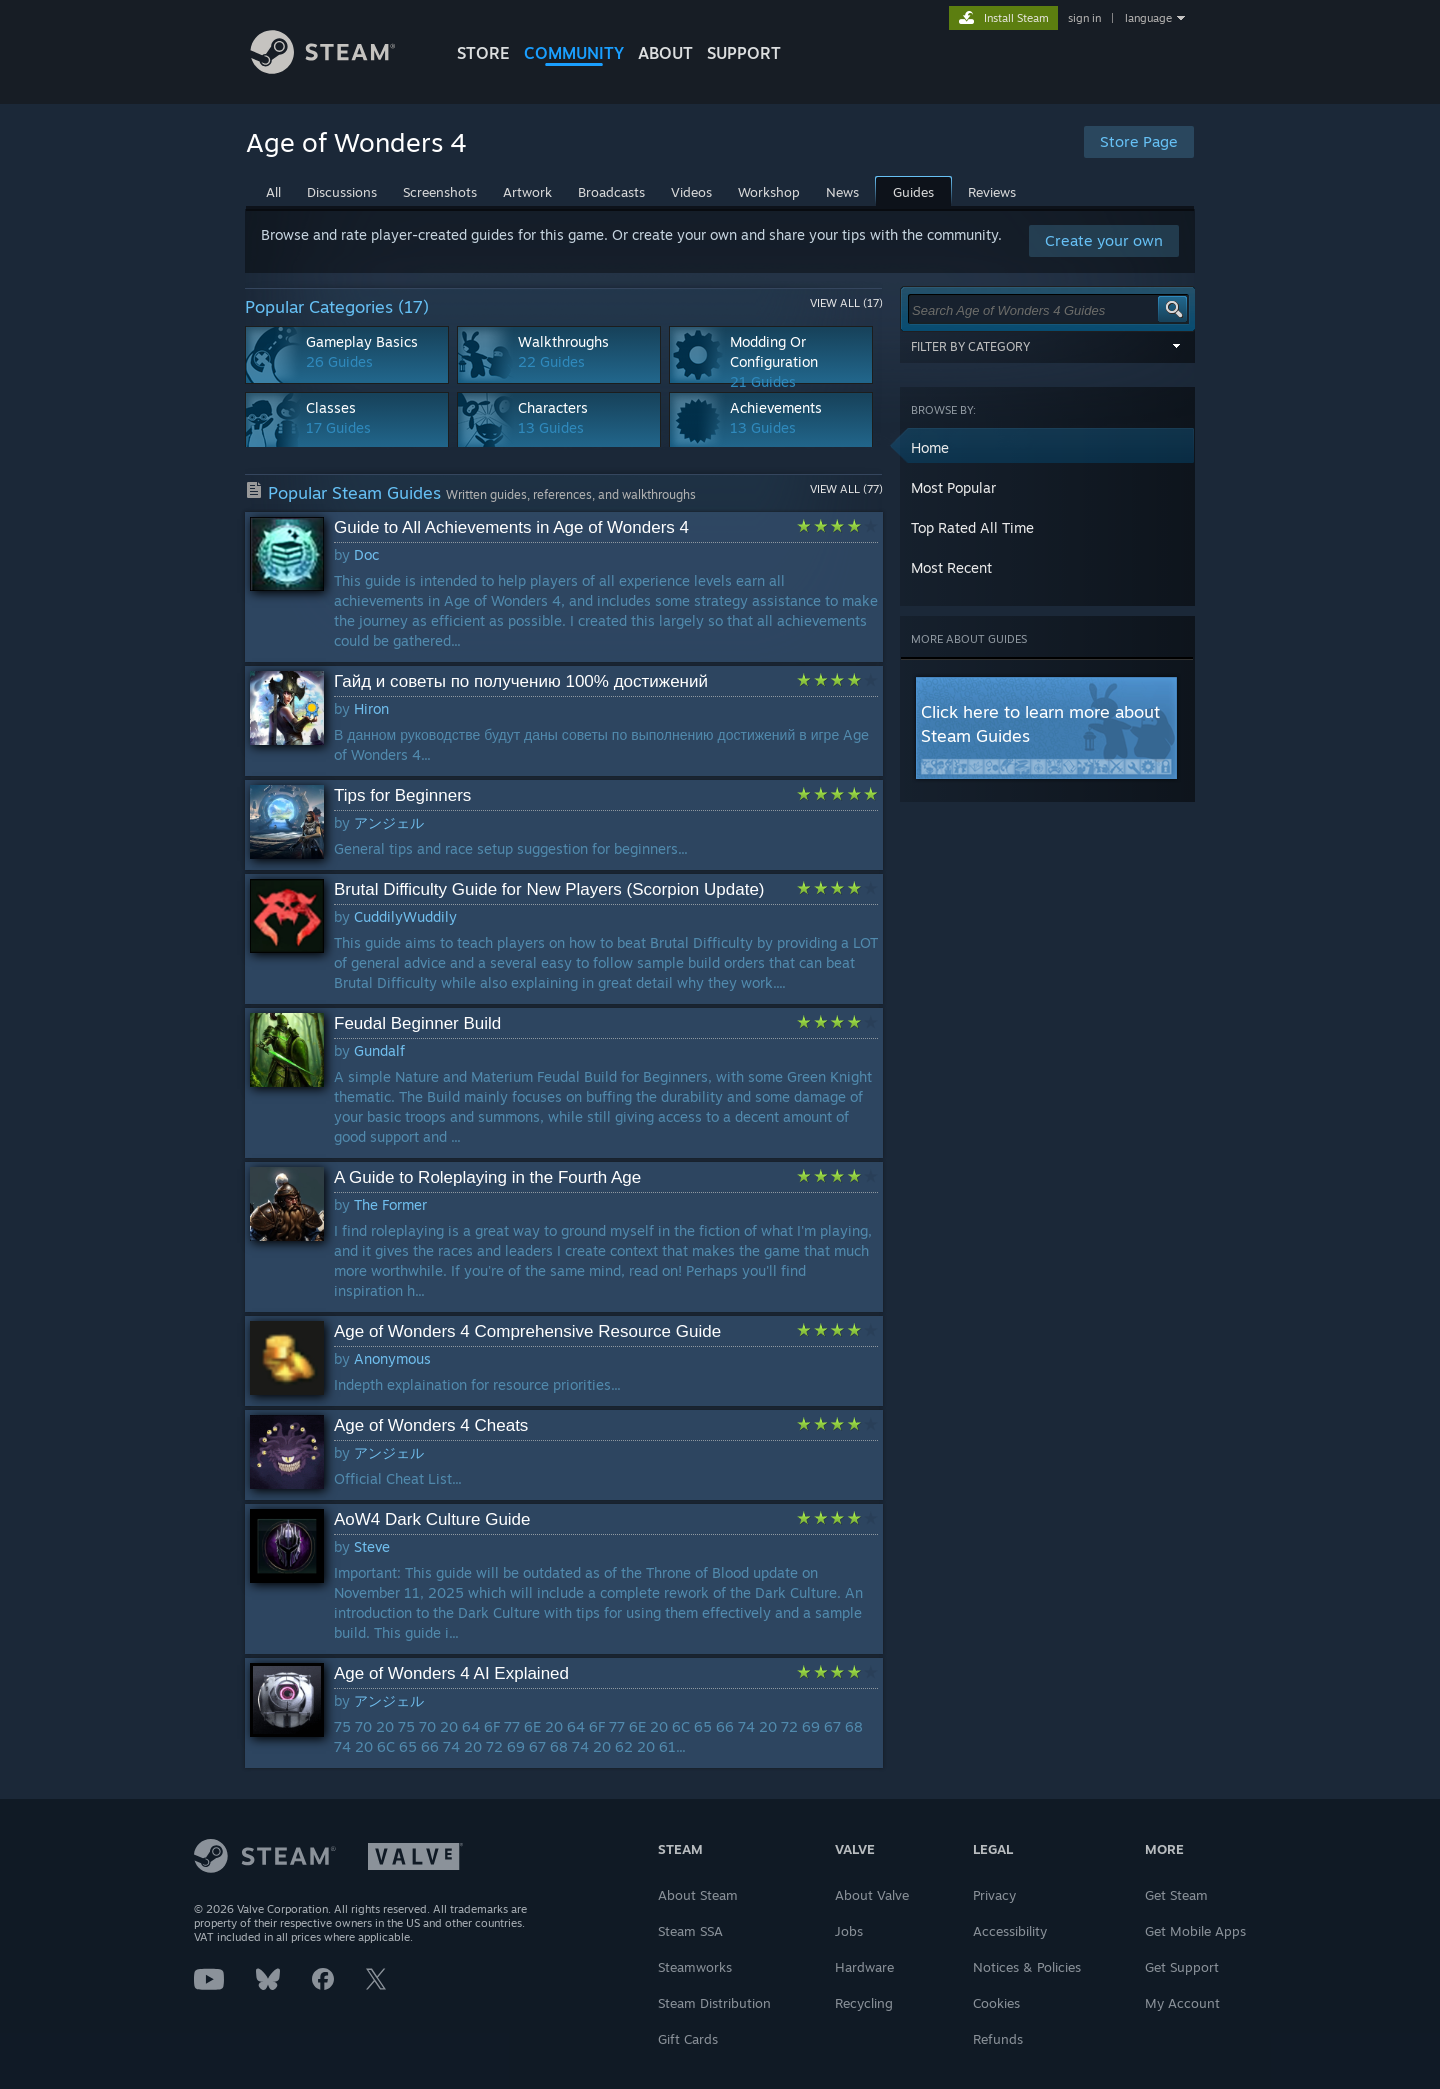 This screenshot has height=2089, width=1440. I want to click on Most Recent, so click(951, 567).